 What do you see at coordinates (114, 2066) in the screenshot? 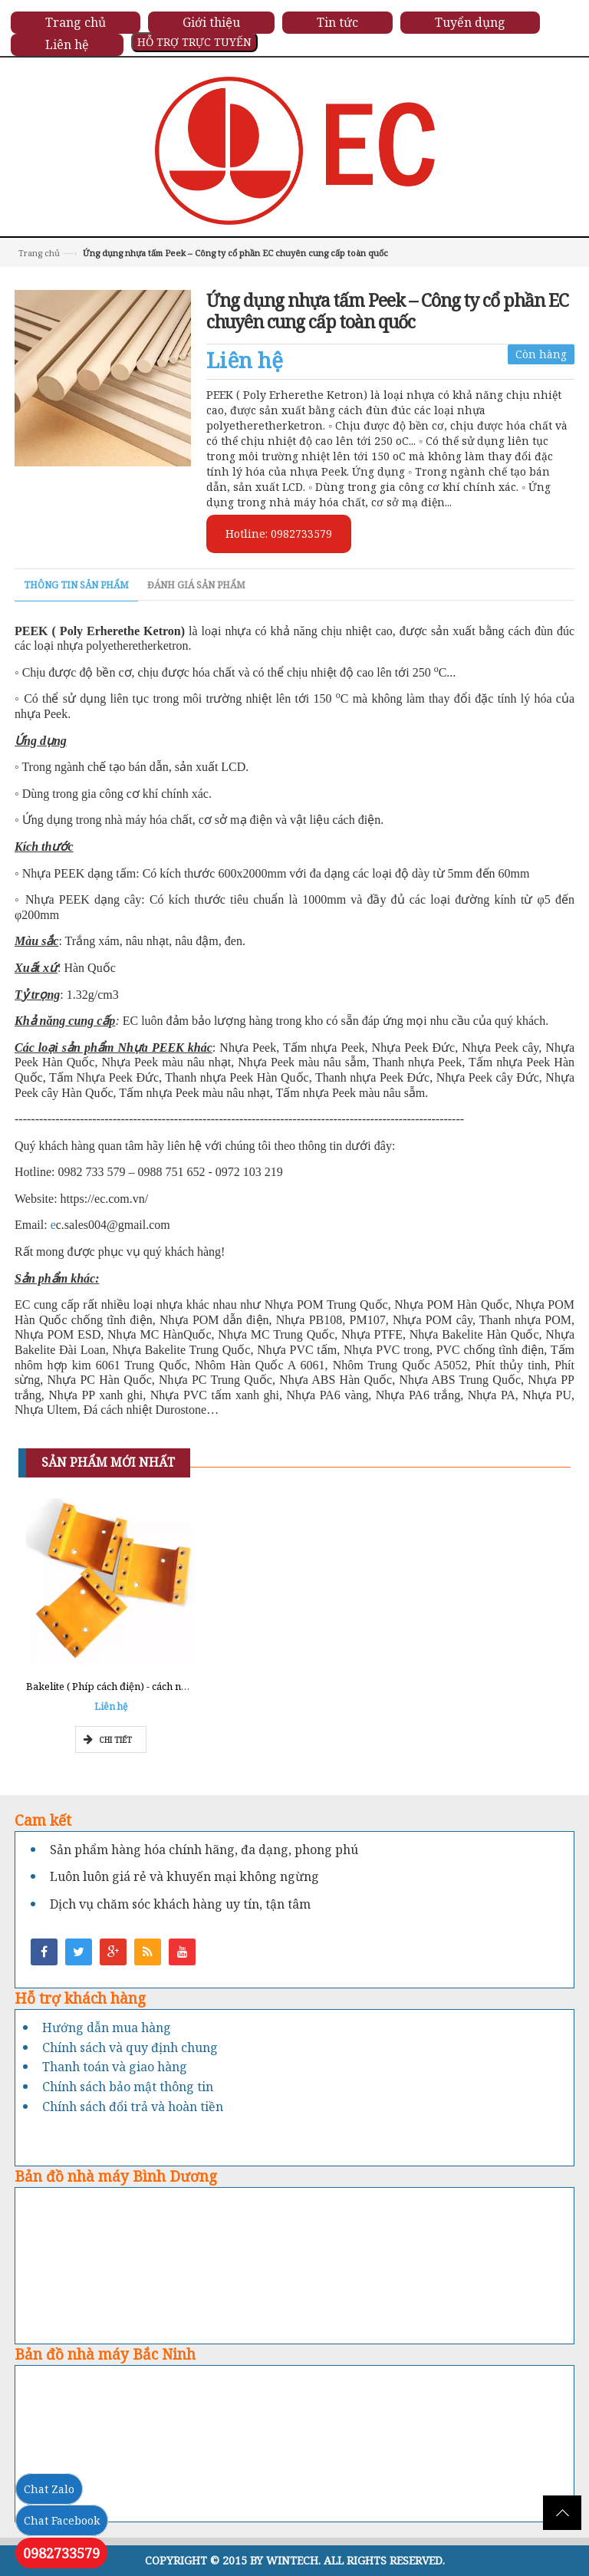
I see `Thanh toán và giao hàng` at bounding box center [114, 2066].